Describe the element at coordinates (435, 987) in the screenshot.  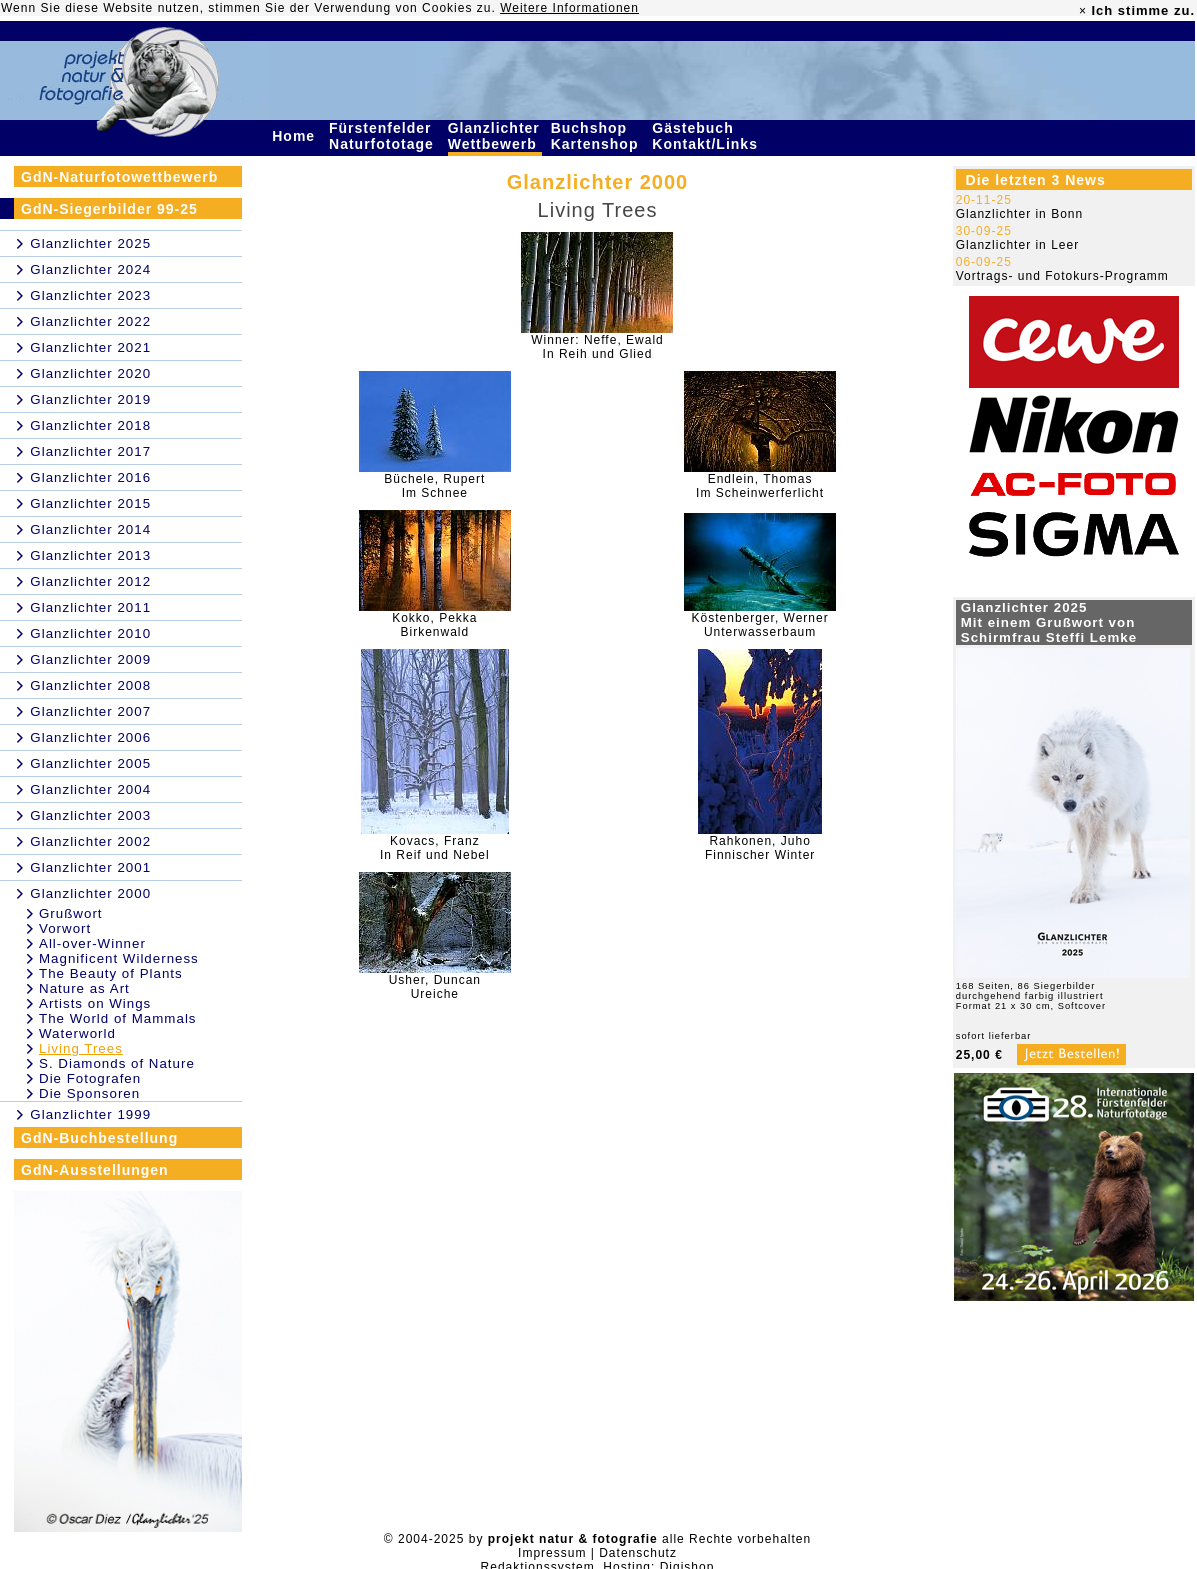
I see `Usher, DuncanUreiche` at that location.